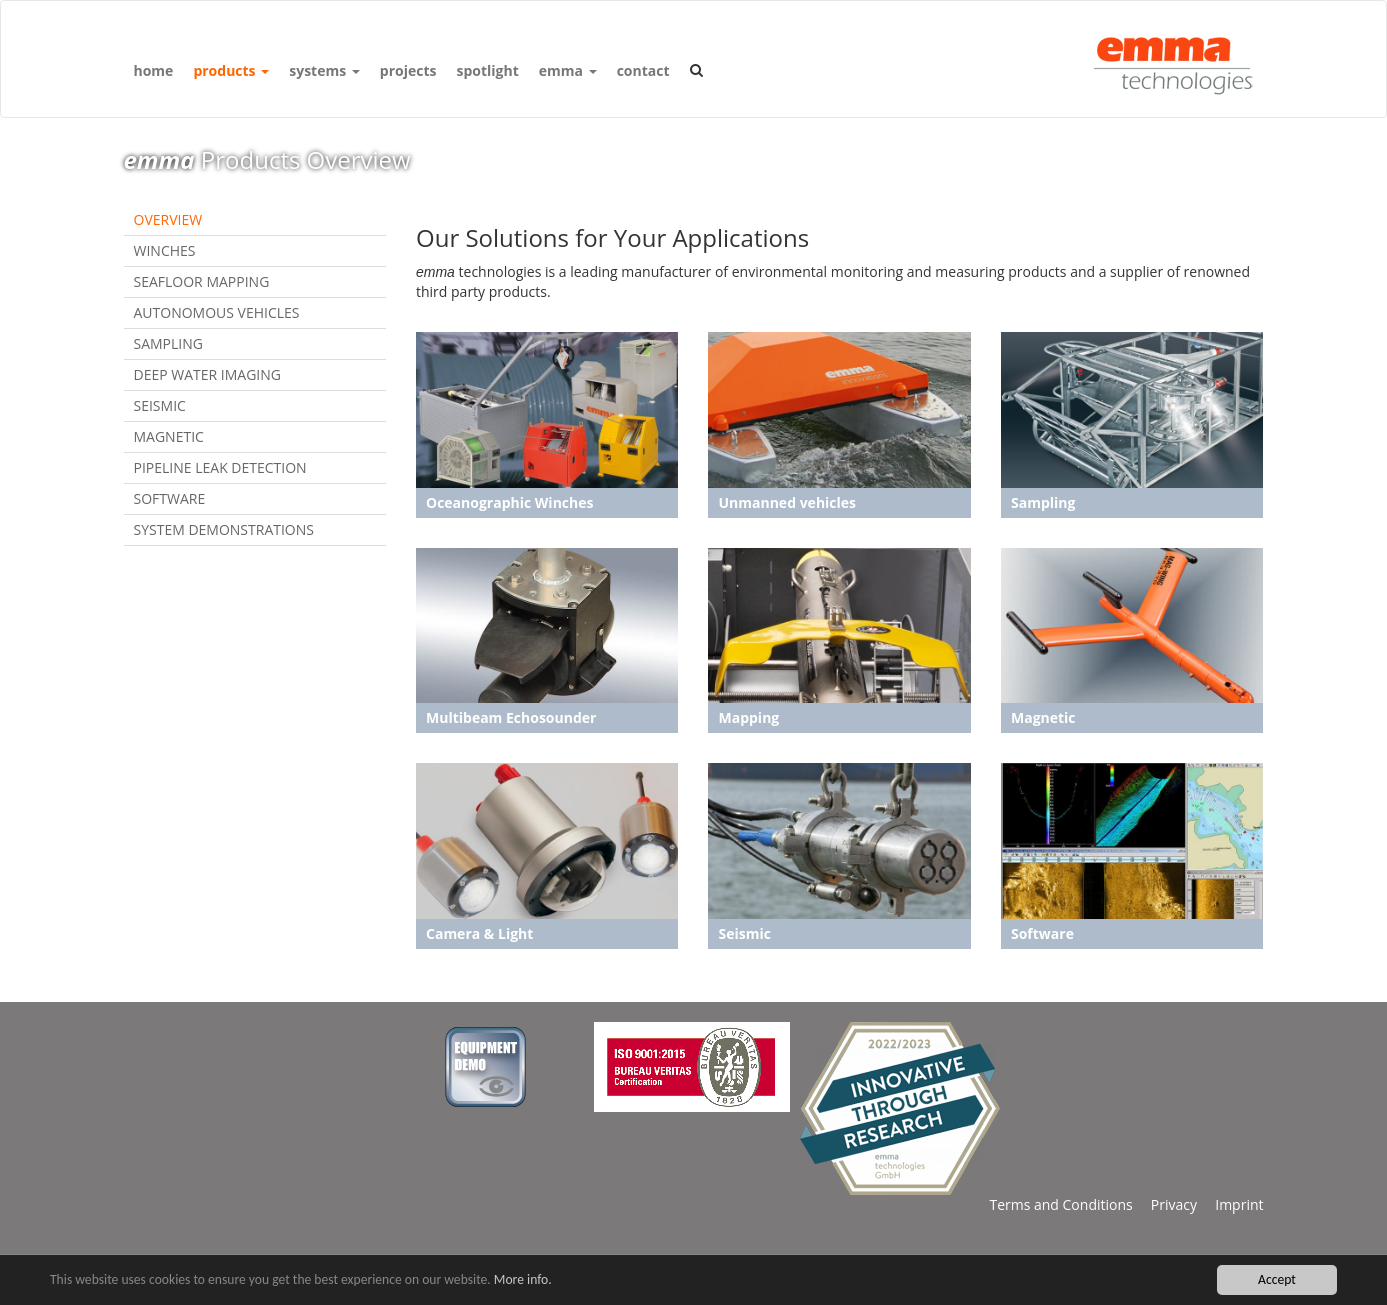  I want to click on contact, so click(643, 70).